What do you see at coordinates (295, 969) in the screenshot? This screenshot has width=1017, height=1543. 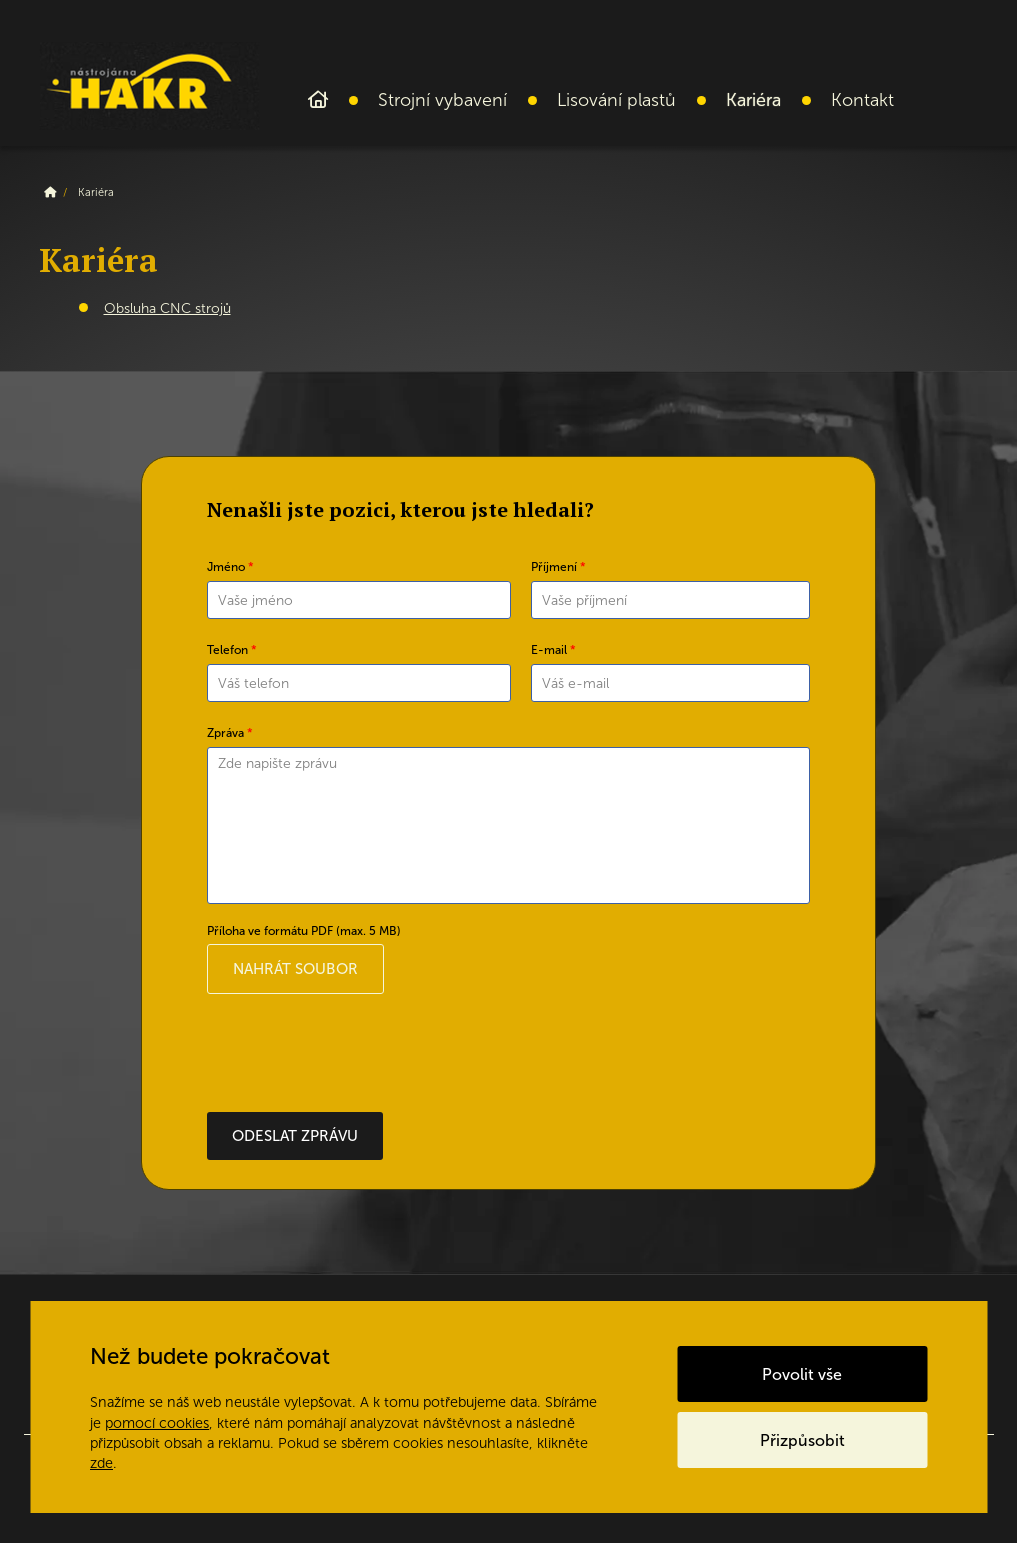 I see `Nahrát soubor` at bounding box center [295, 969].